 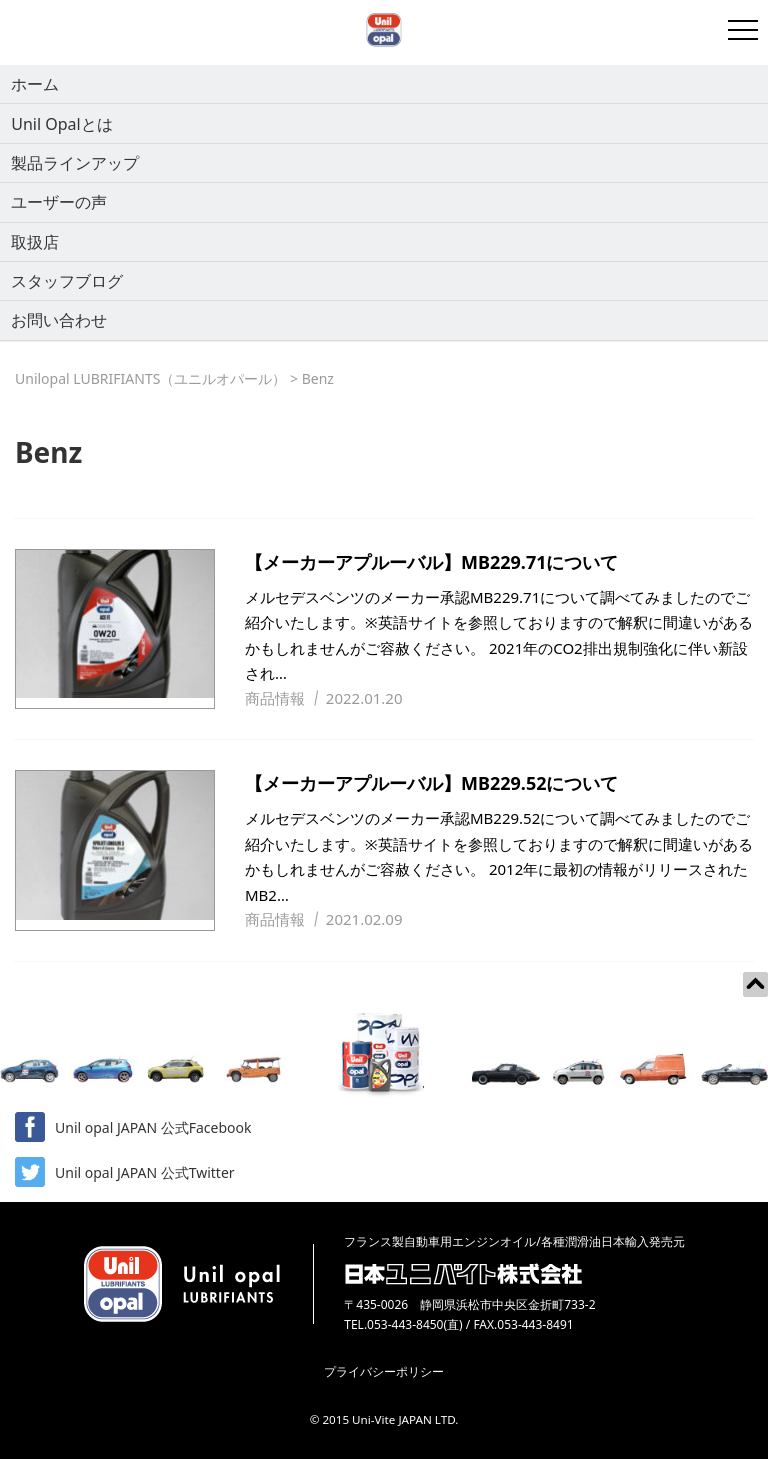 I want to click on 製品ラインアップ, so click(x=75, y=163).